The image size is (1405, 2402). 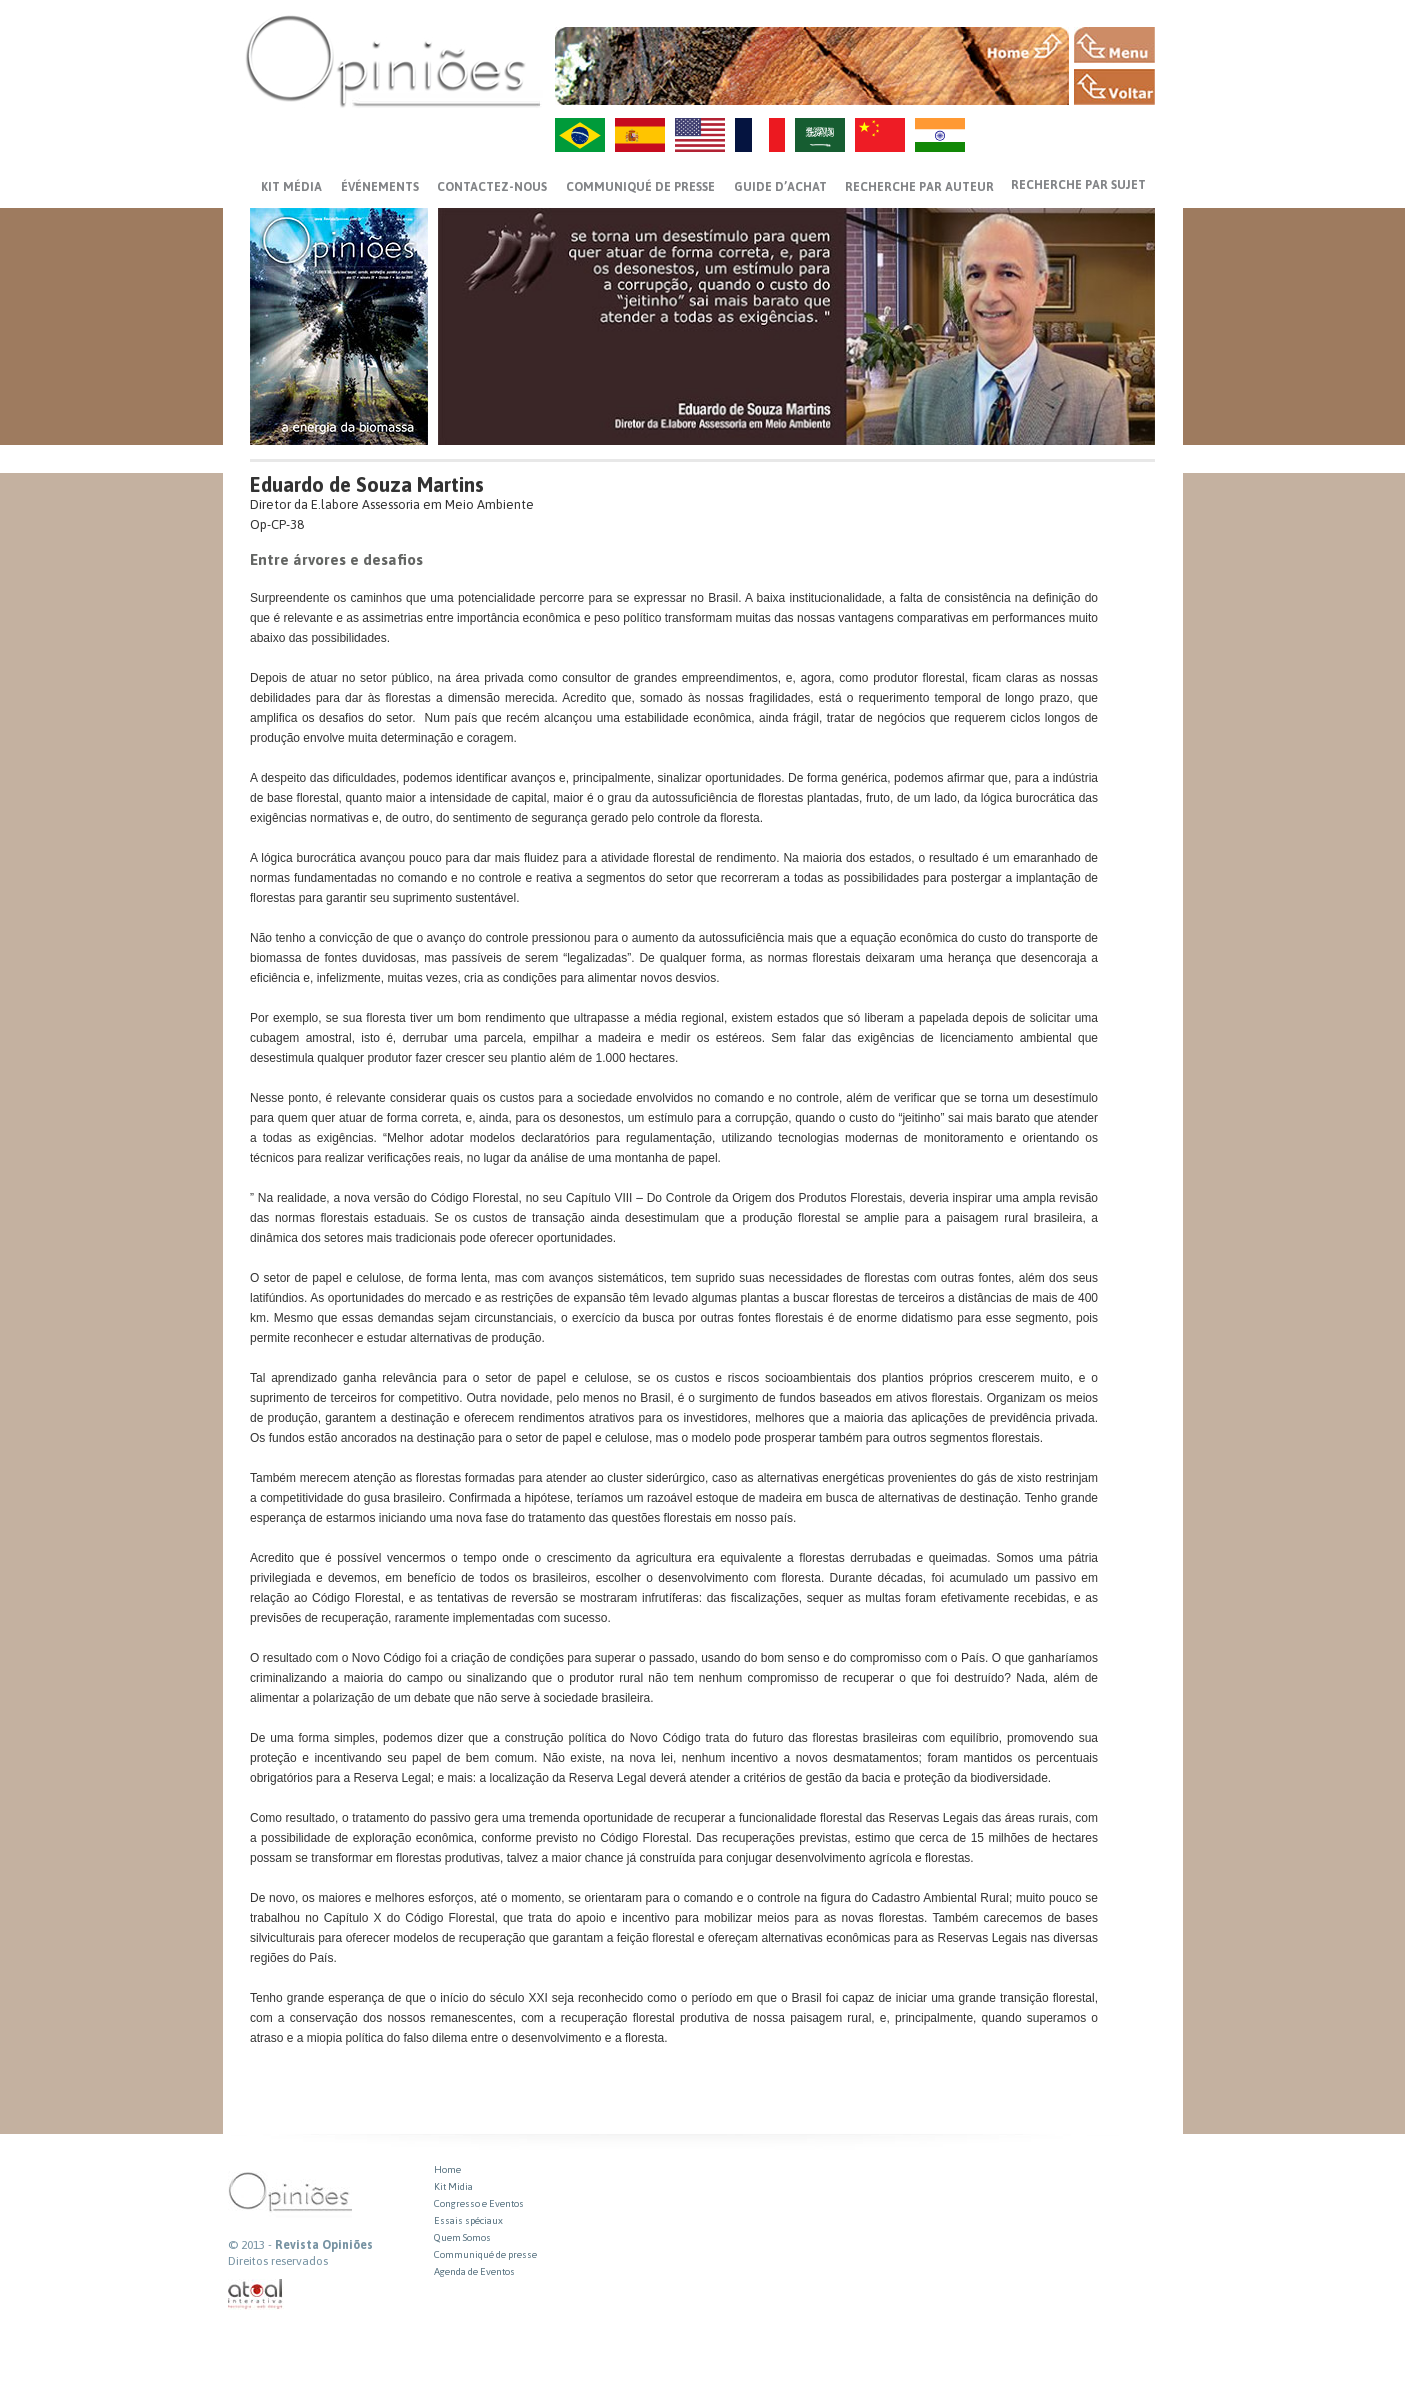 What do you see at coordinates (256, 2294) in the screenshot?
I see `atual interativa` at bounding box center [256, 2294].